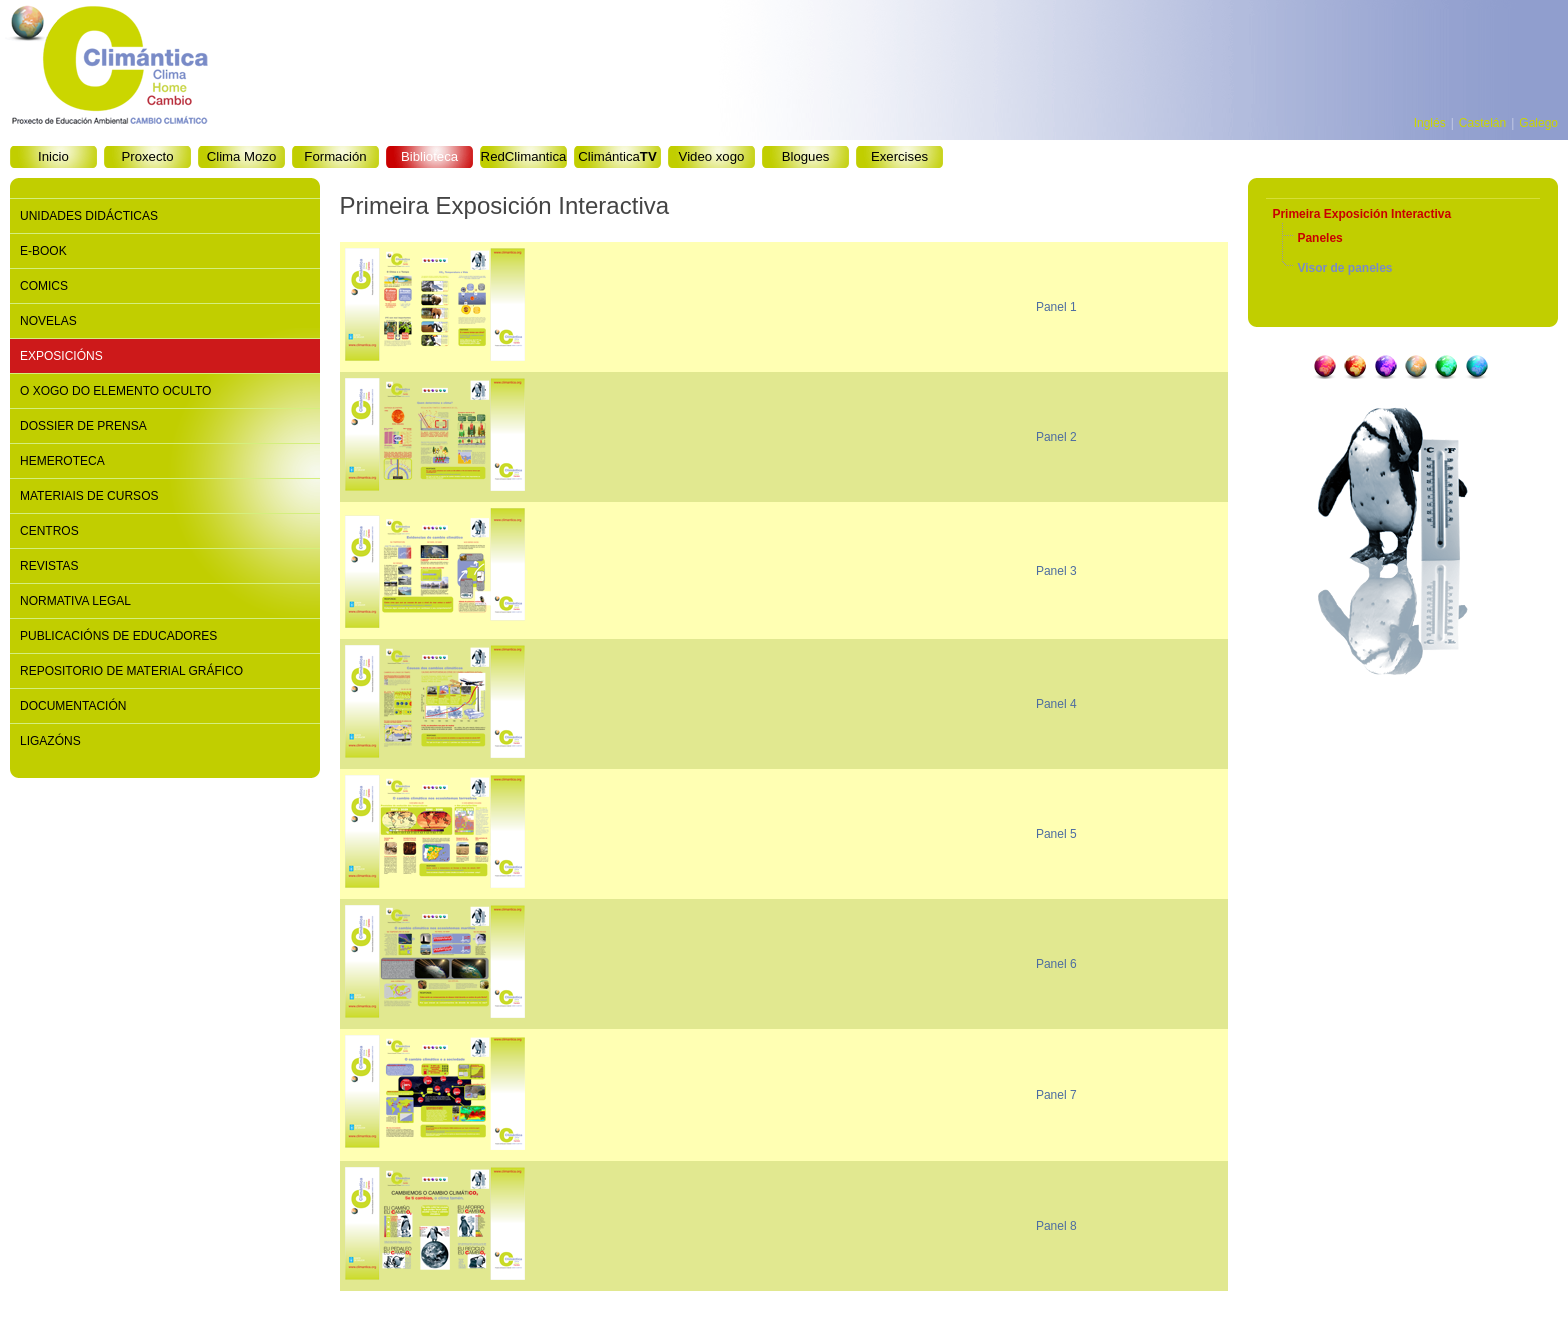  What do you see at coordinates (49, 566) in the screenshot?
I see `Revistas` at bounding box center [49, 566].